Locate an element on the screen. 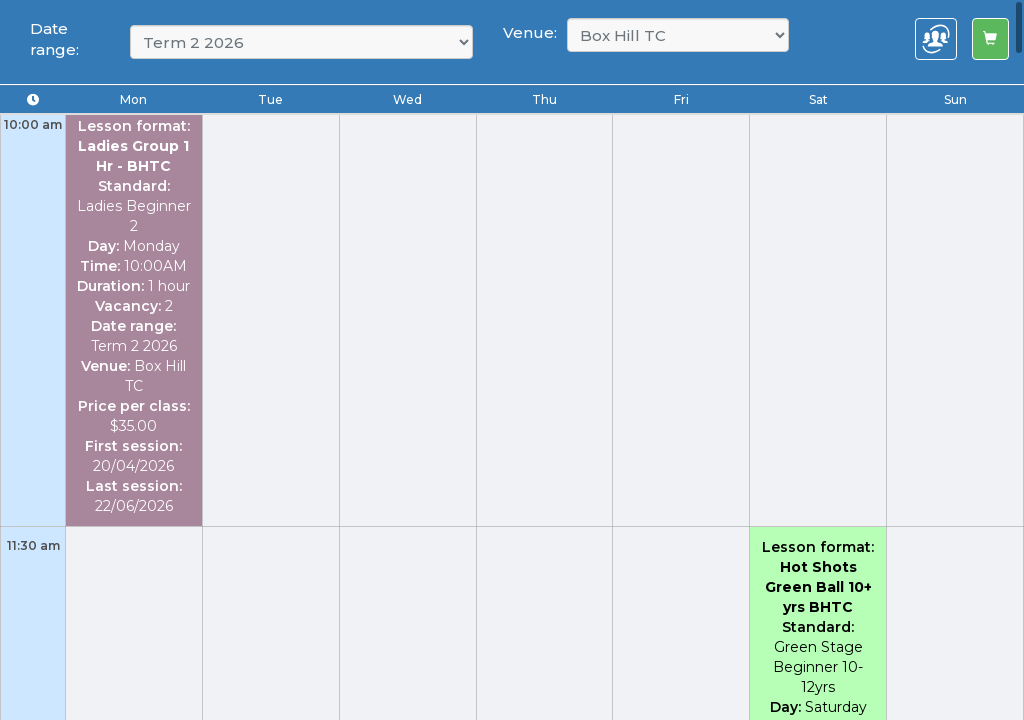  Date range: is located at coordinates (54, 39).